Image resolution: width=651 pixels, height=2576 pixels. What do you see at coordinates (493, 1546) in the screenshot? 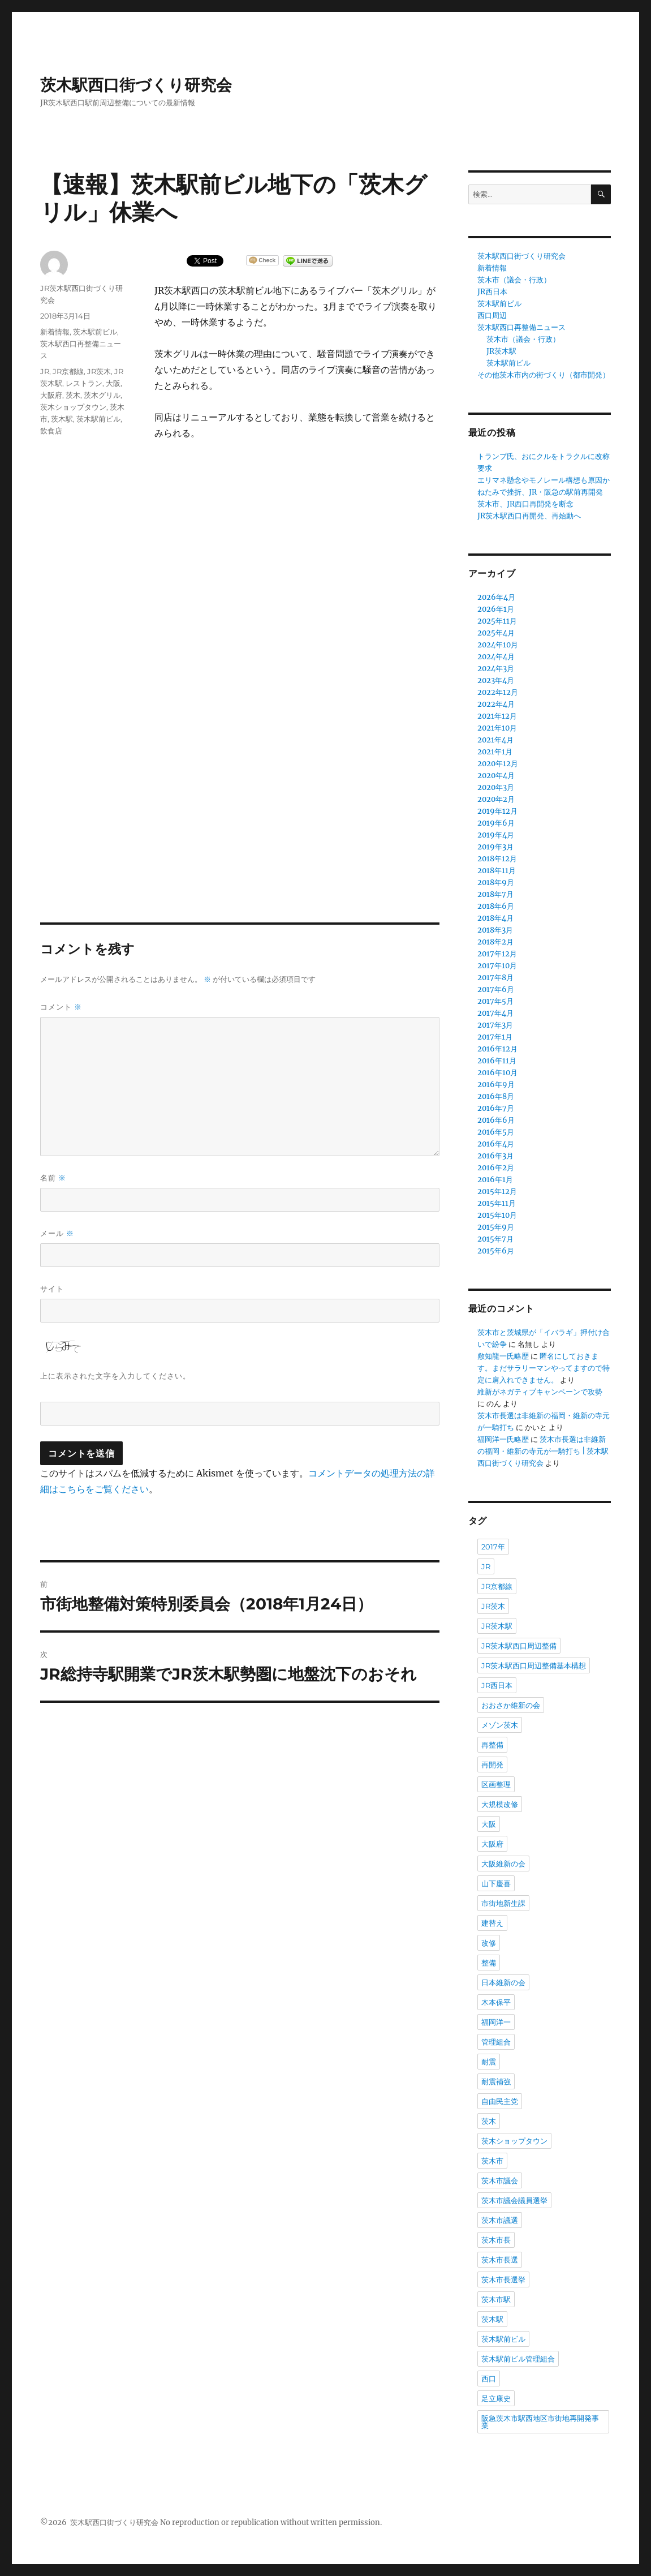
I see `2017年` at bounding box center [493, 1546].